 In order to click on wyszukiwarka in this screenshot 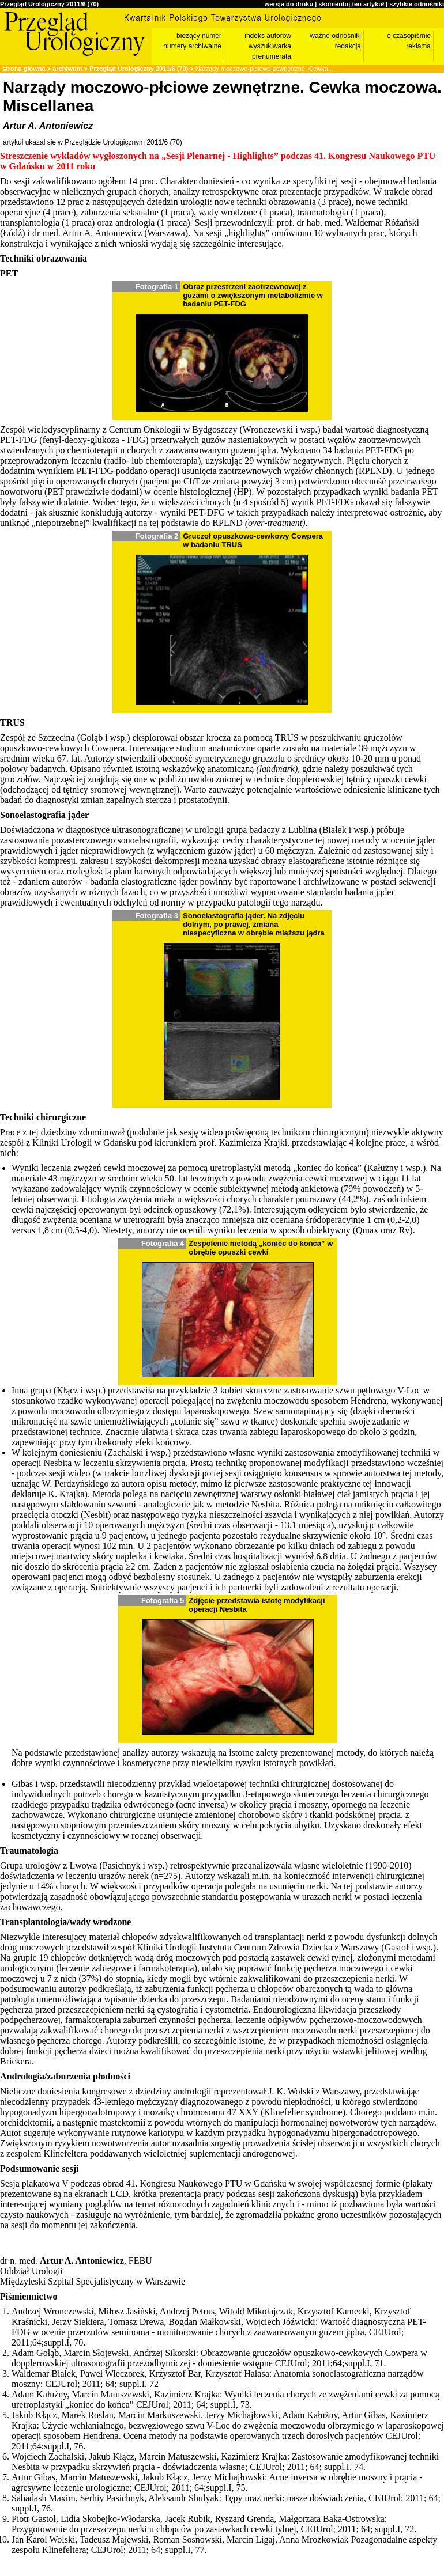, I will do `click(270, 46)`.